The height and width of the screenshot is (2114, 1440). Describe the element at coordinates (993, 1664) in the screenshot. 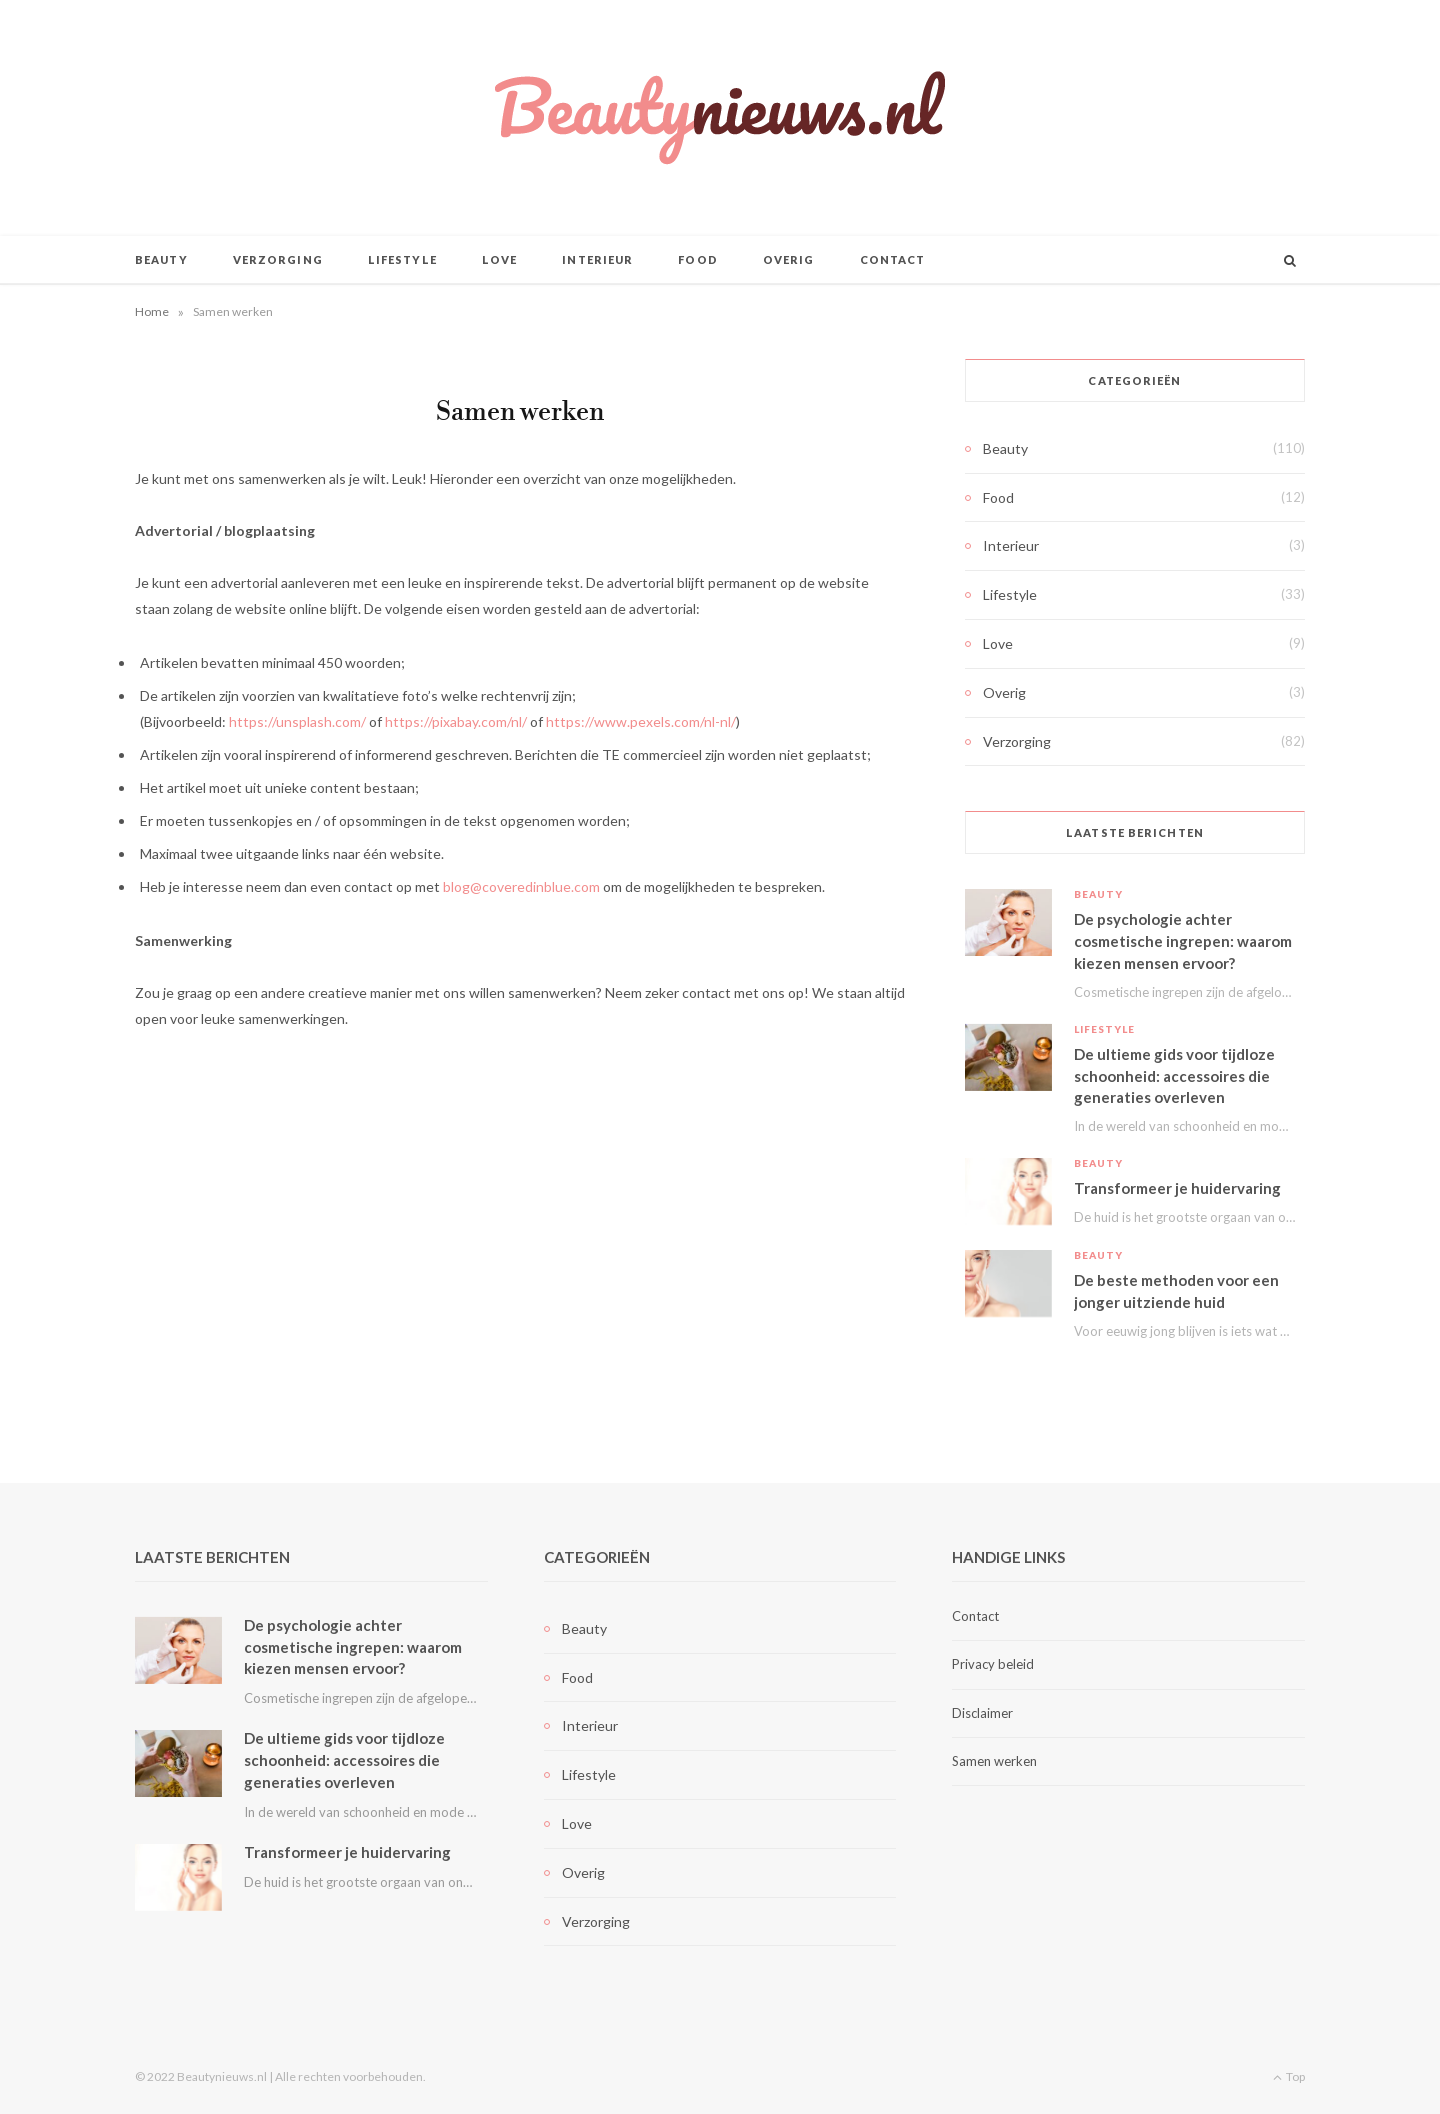

I see `Privacy beleid` at that location.